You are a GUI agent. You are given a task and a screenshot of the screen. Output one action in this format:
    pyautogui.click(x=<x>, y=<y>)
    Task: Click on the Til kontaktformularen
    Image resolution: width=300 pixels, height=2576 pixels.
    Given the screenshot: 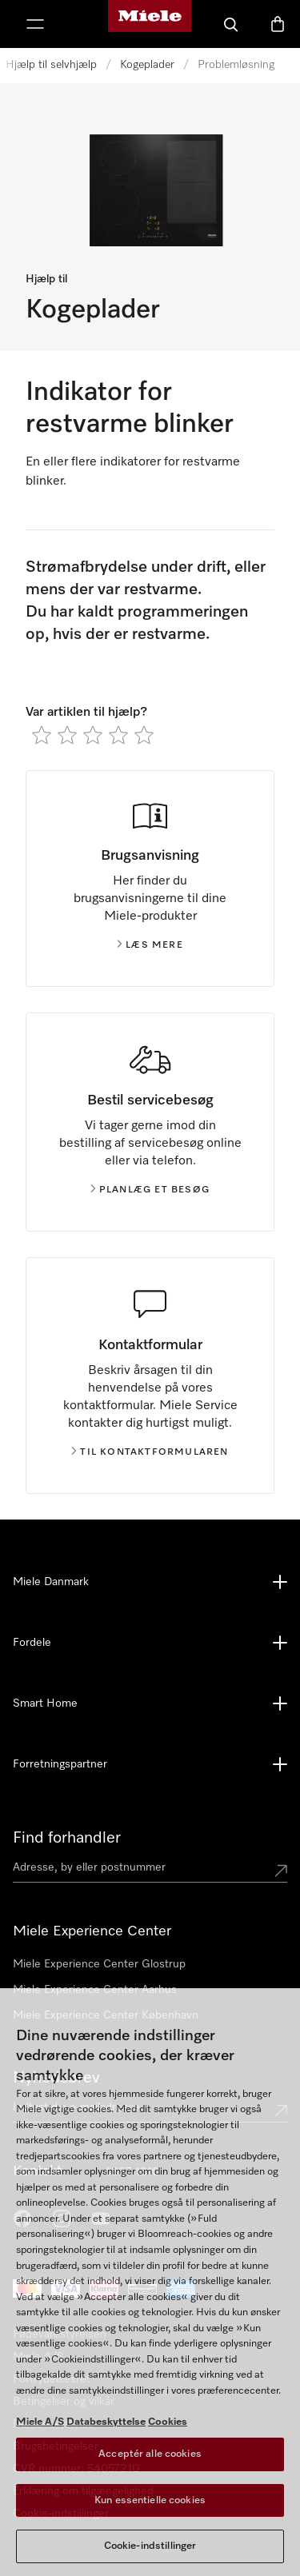 What is the action you would take?
    pyautogui.click(x=149, y=1452)
    